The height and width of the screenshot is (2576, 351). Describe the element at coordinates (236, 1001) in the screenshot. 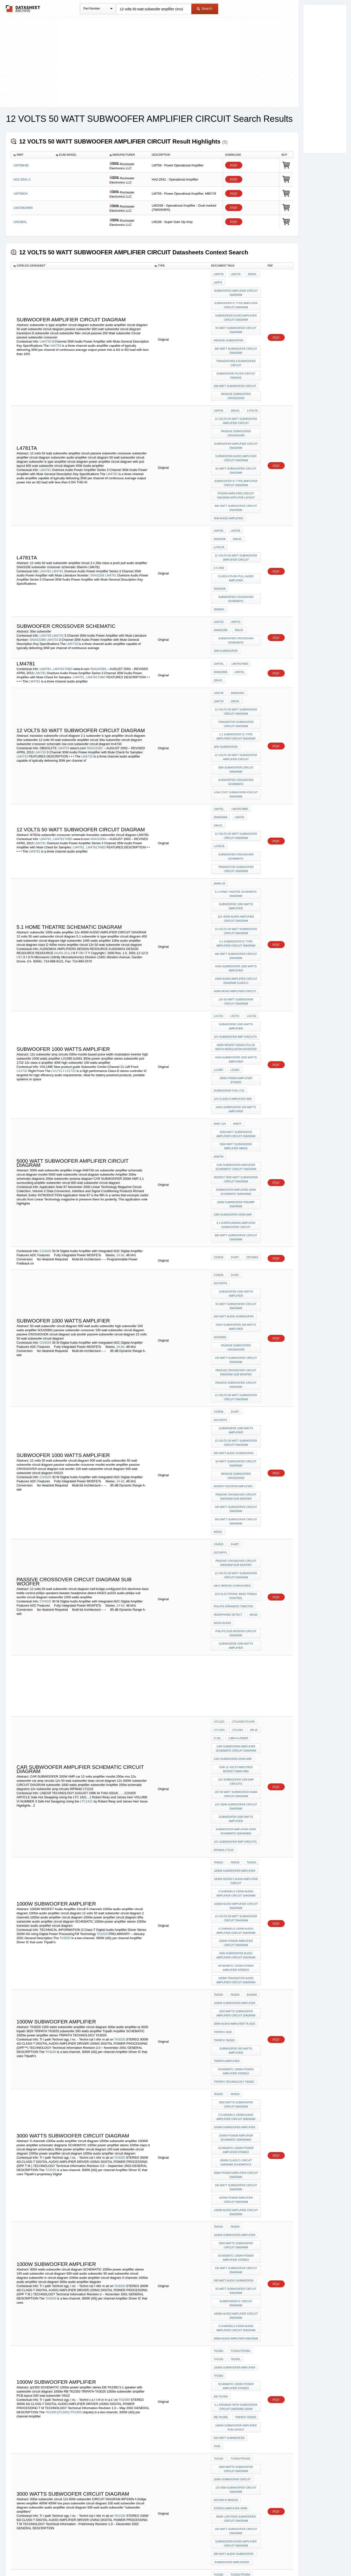

I see `5000 watt subwoofer amplifier image` at that location.